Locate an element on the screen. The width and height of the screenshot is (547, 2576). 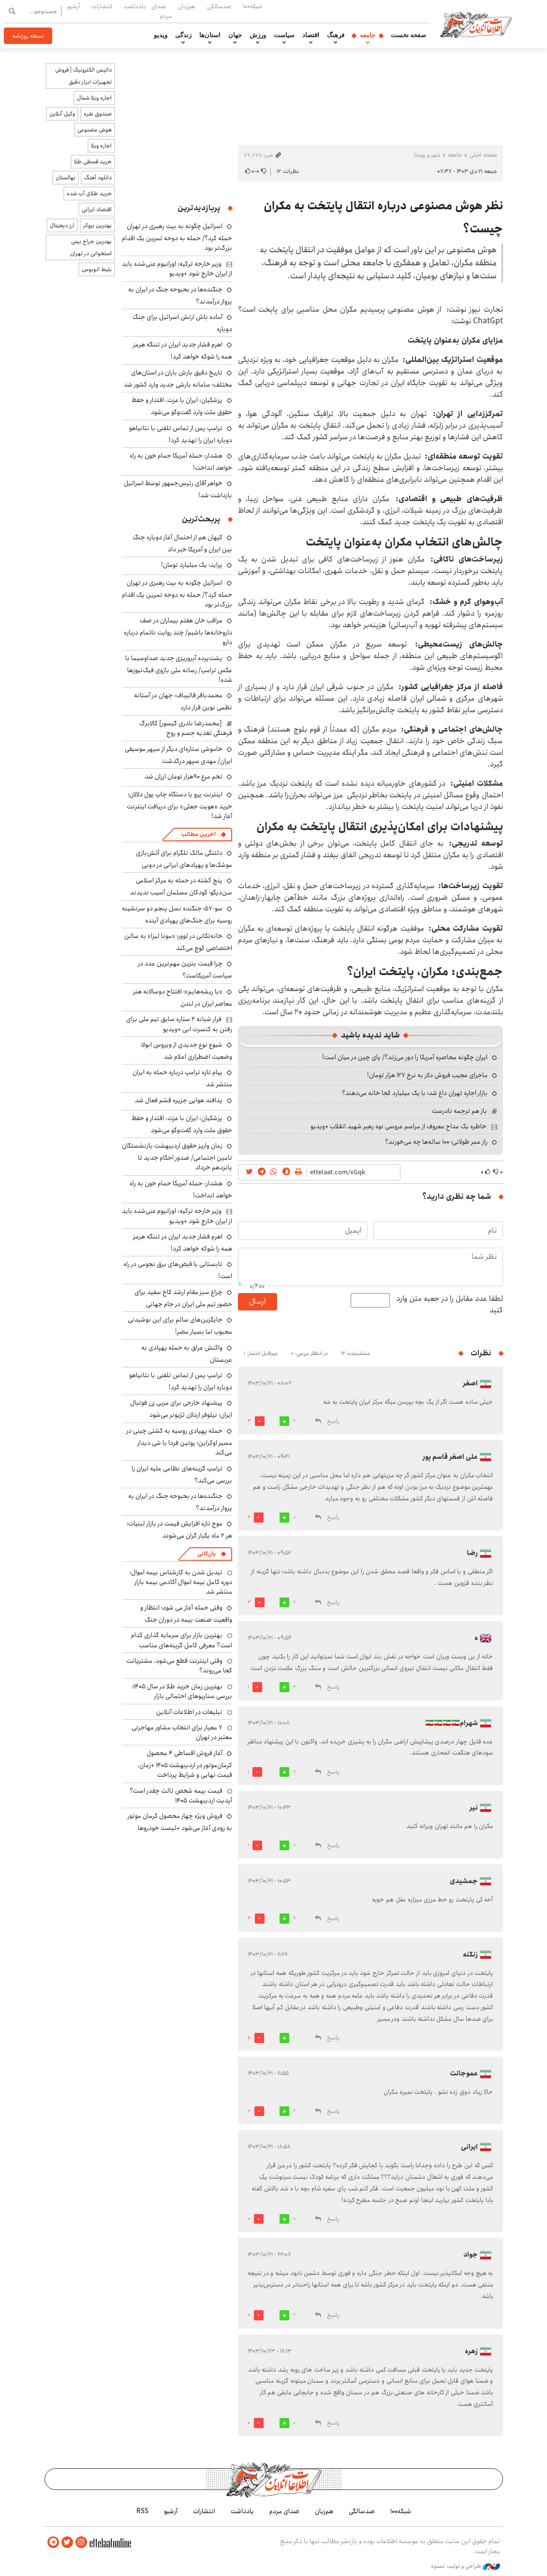
آخرین مطالب is located at coordinates (198, 834).